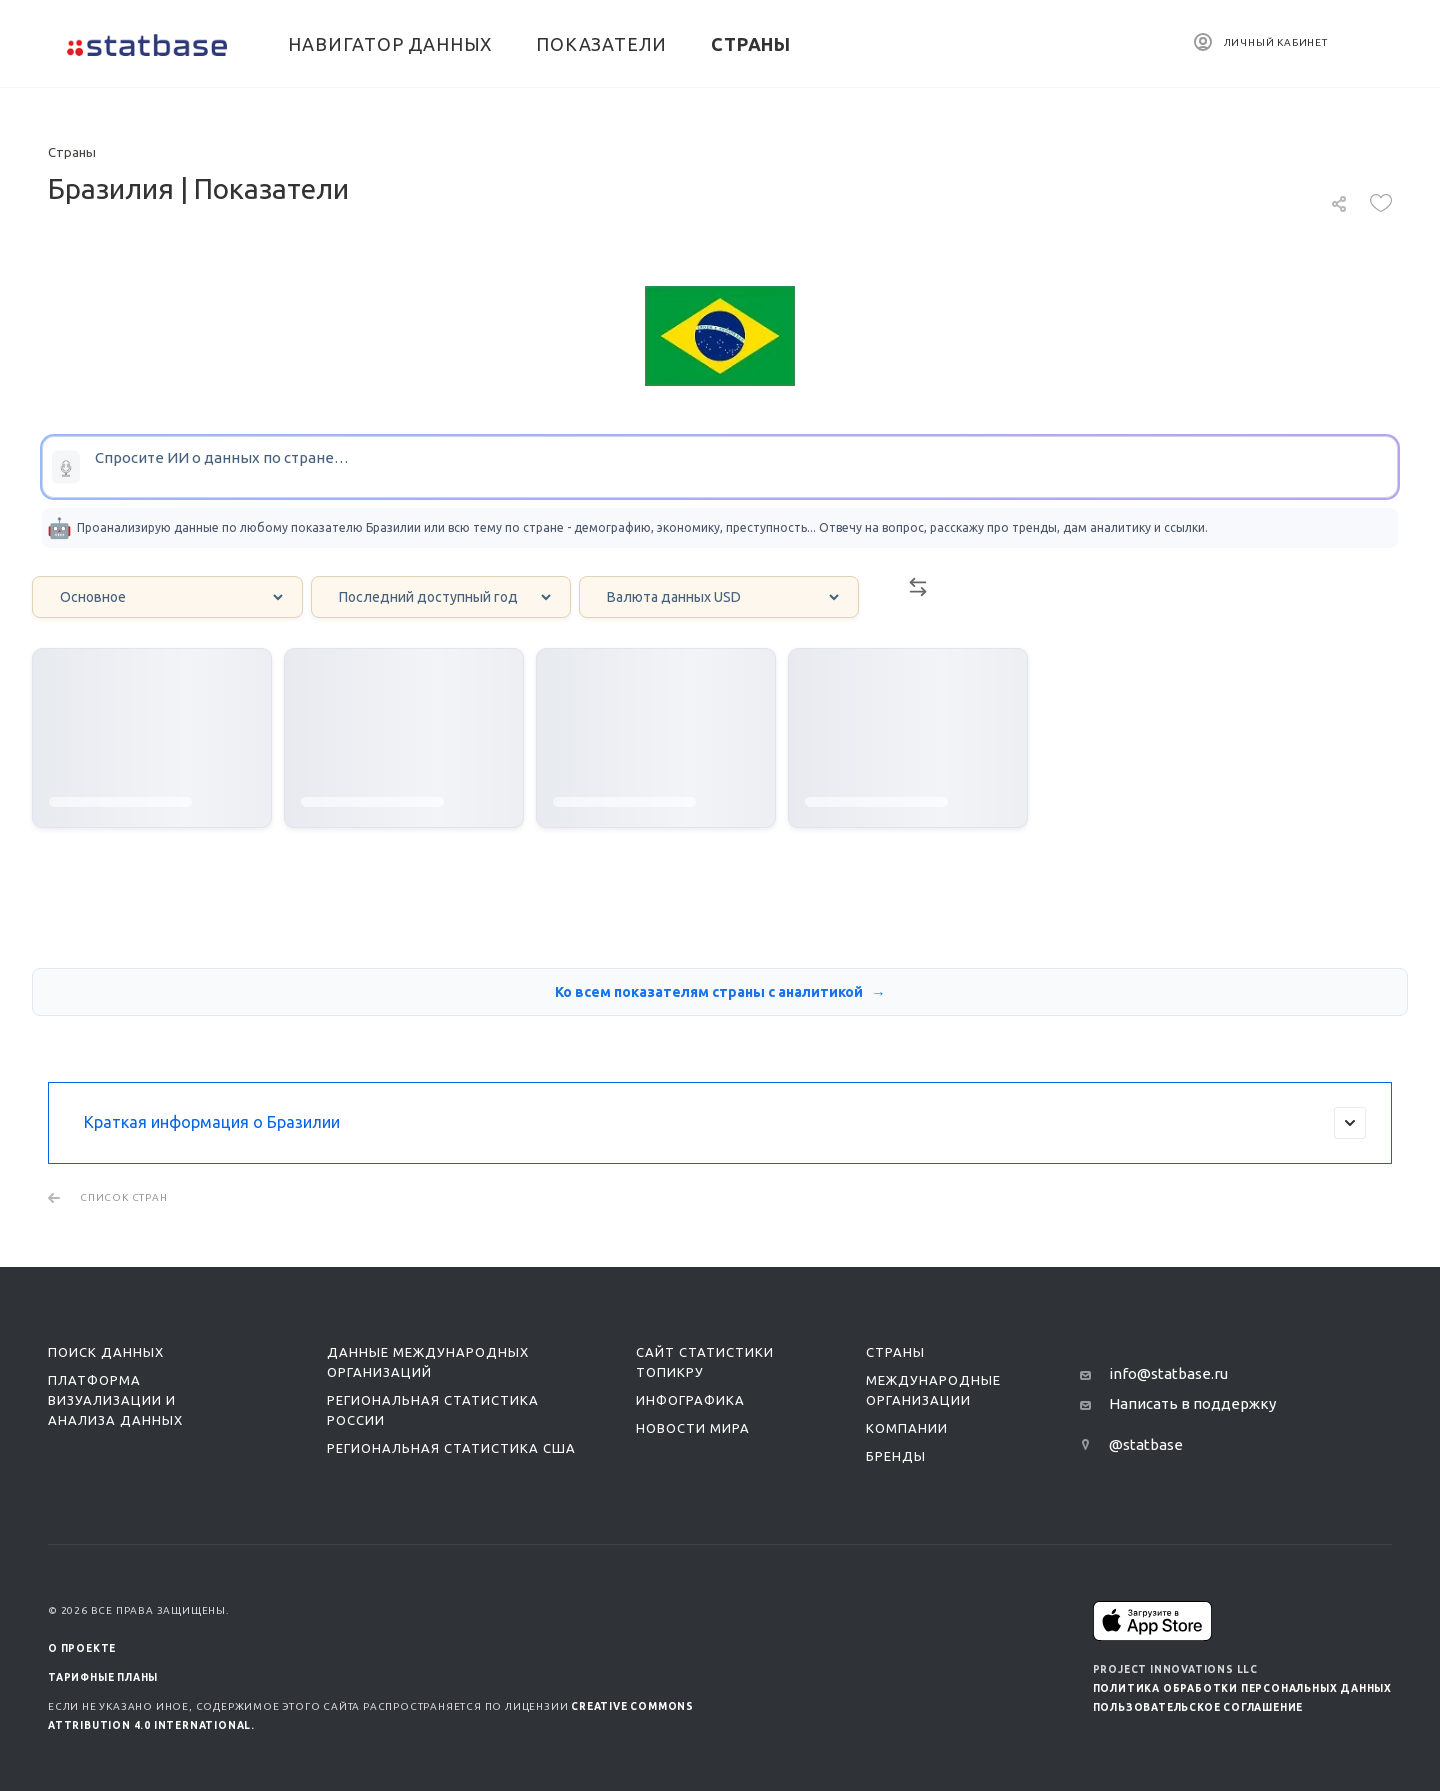 This screenshot has width=1440, height=1791. Describe the element at coordinates (82, 1648) in the screenshot. I see `О ПРОЕКТЕ` at that location.